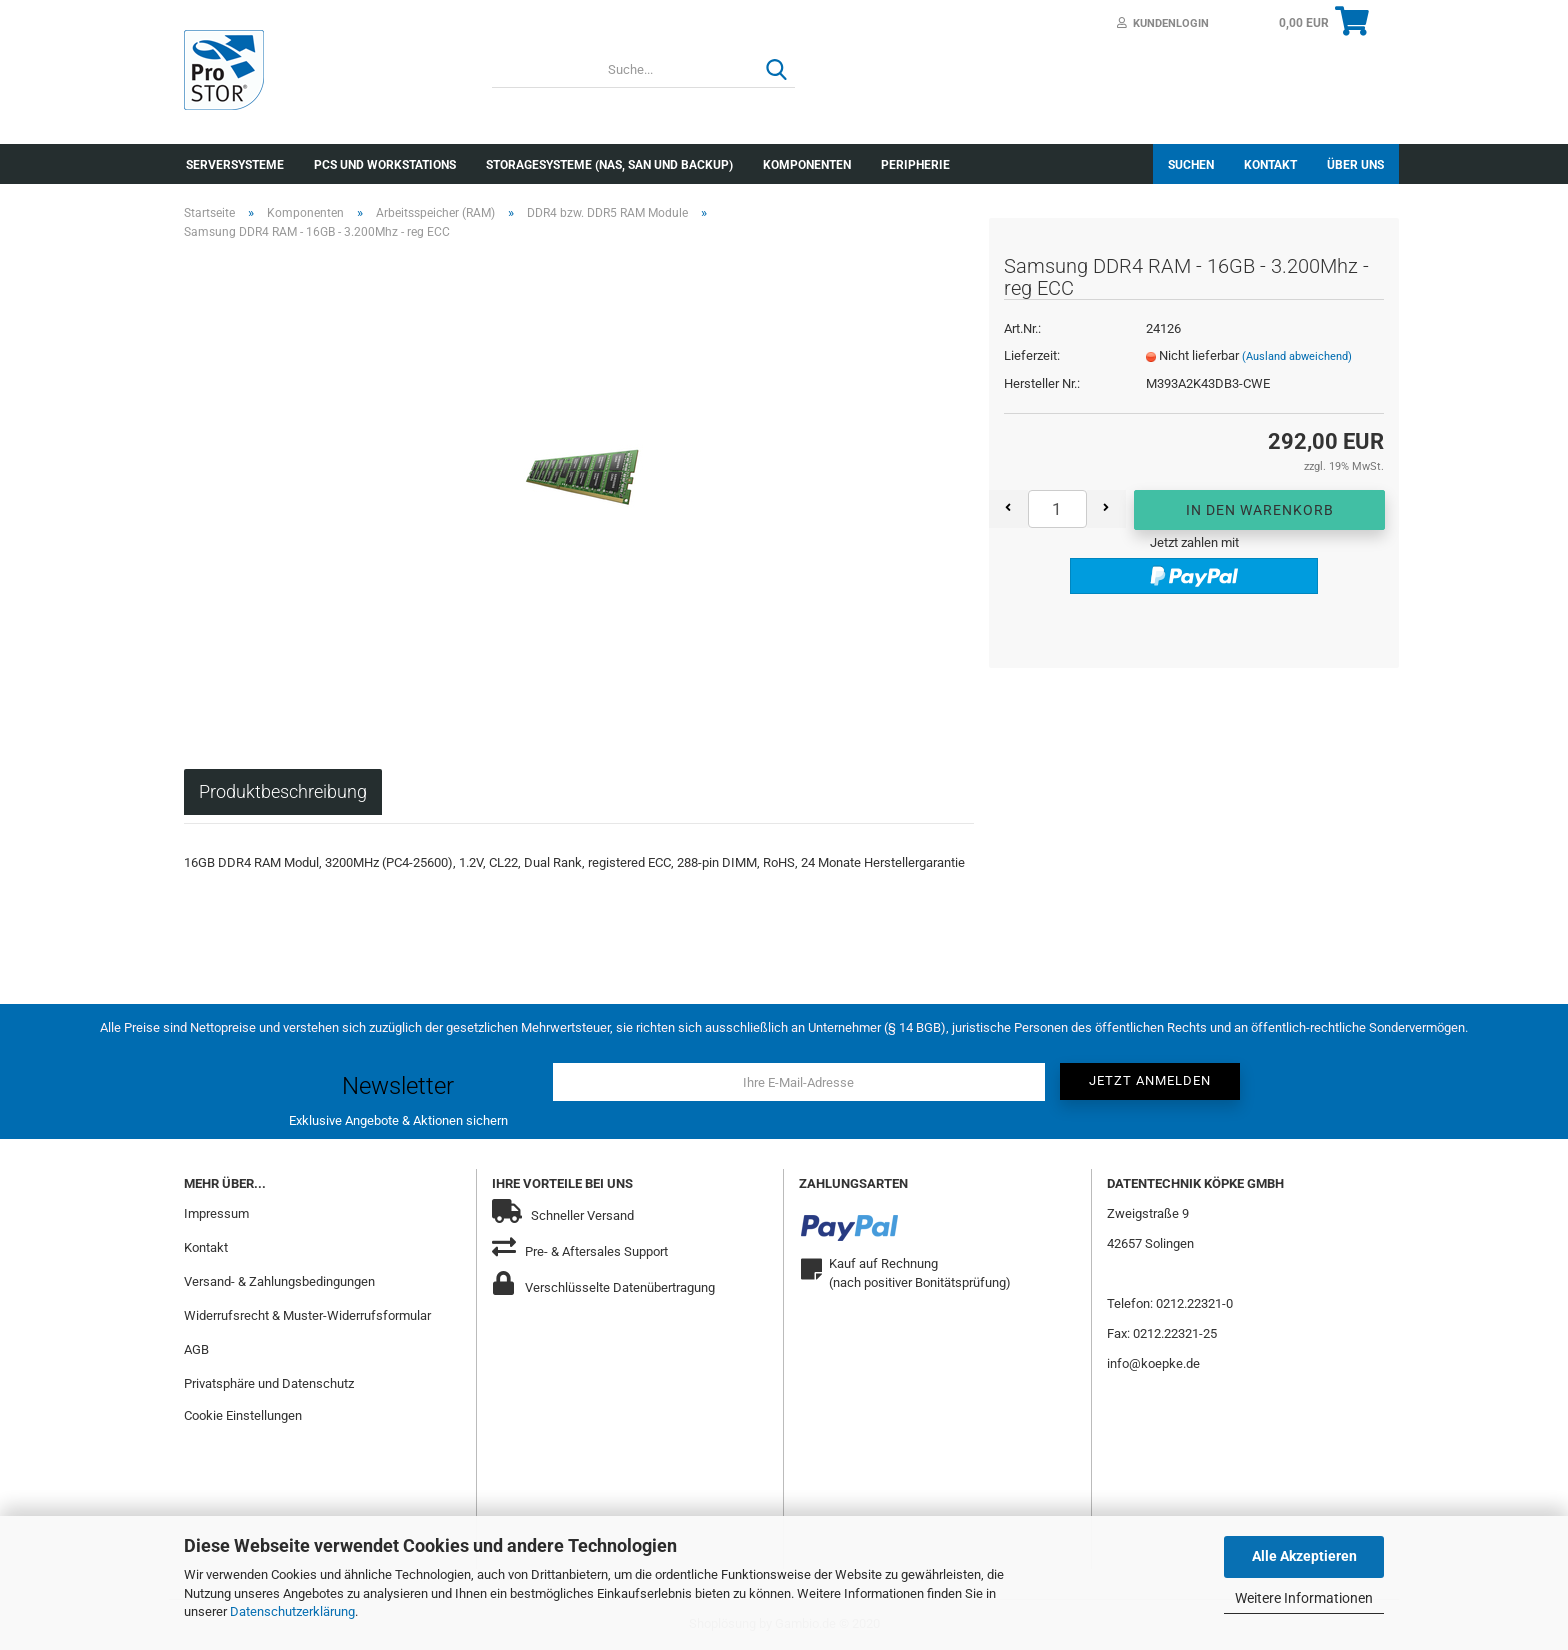 The width and height of the screenshot is (1568, 1650). I want to click on Privatsphäre und Datenschutz, so click(269, 1383).